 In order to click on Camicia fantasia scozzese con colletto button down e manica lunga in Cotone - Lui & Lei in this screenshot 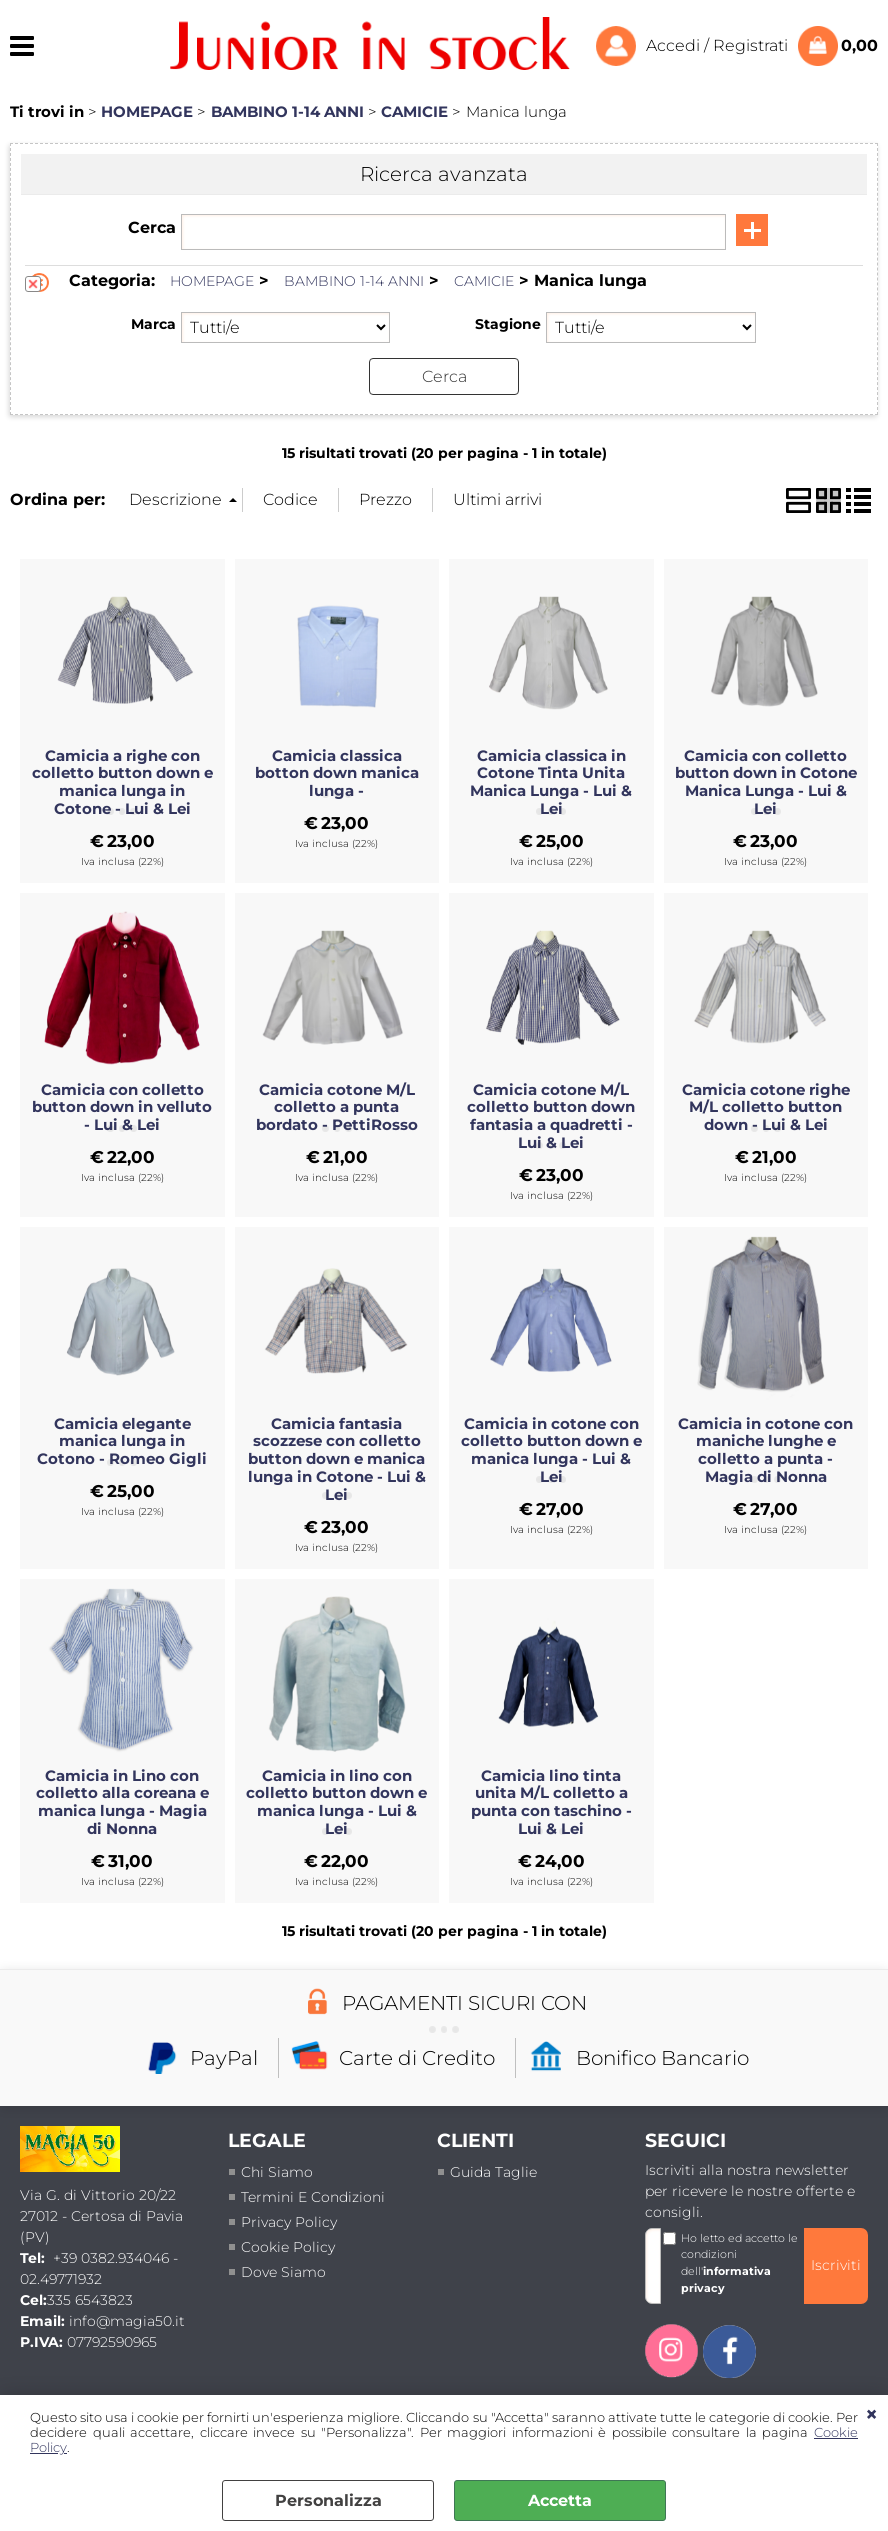, I will do `click(337, 1458)`.